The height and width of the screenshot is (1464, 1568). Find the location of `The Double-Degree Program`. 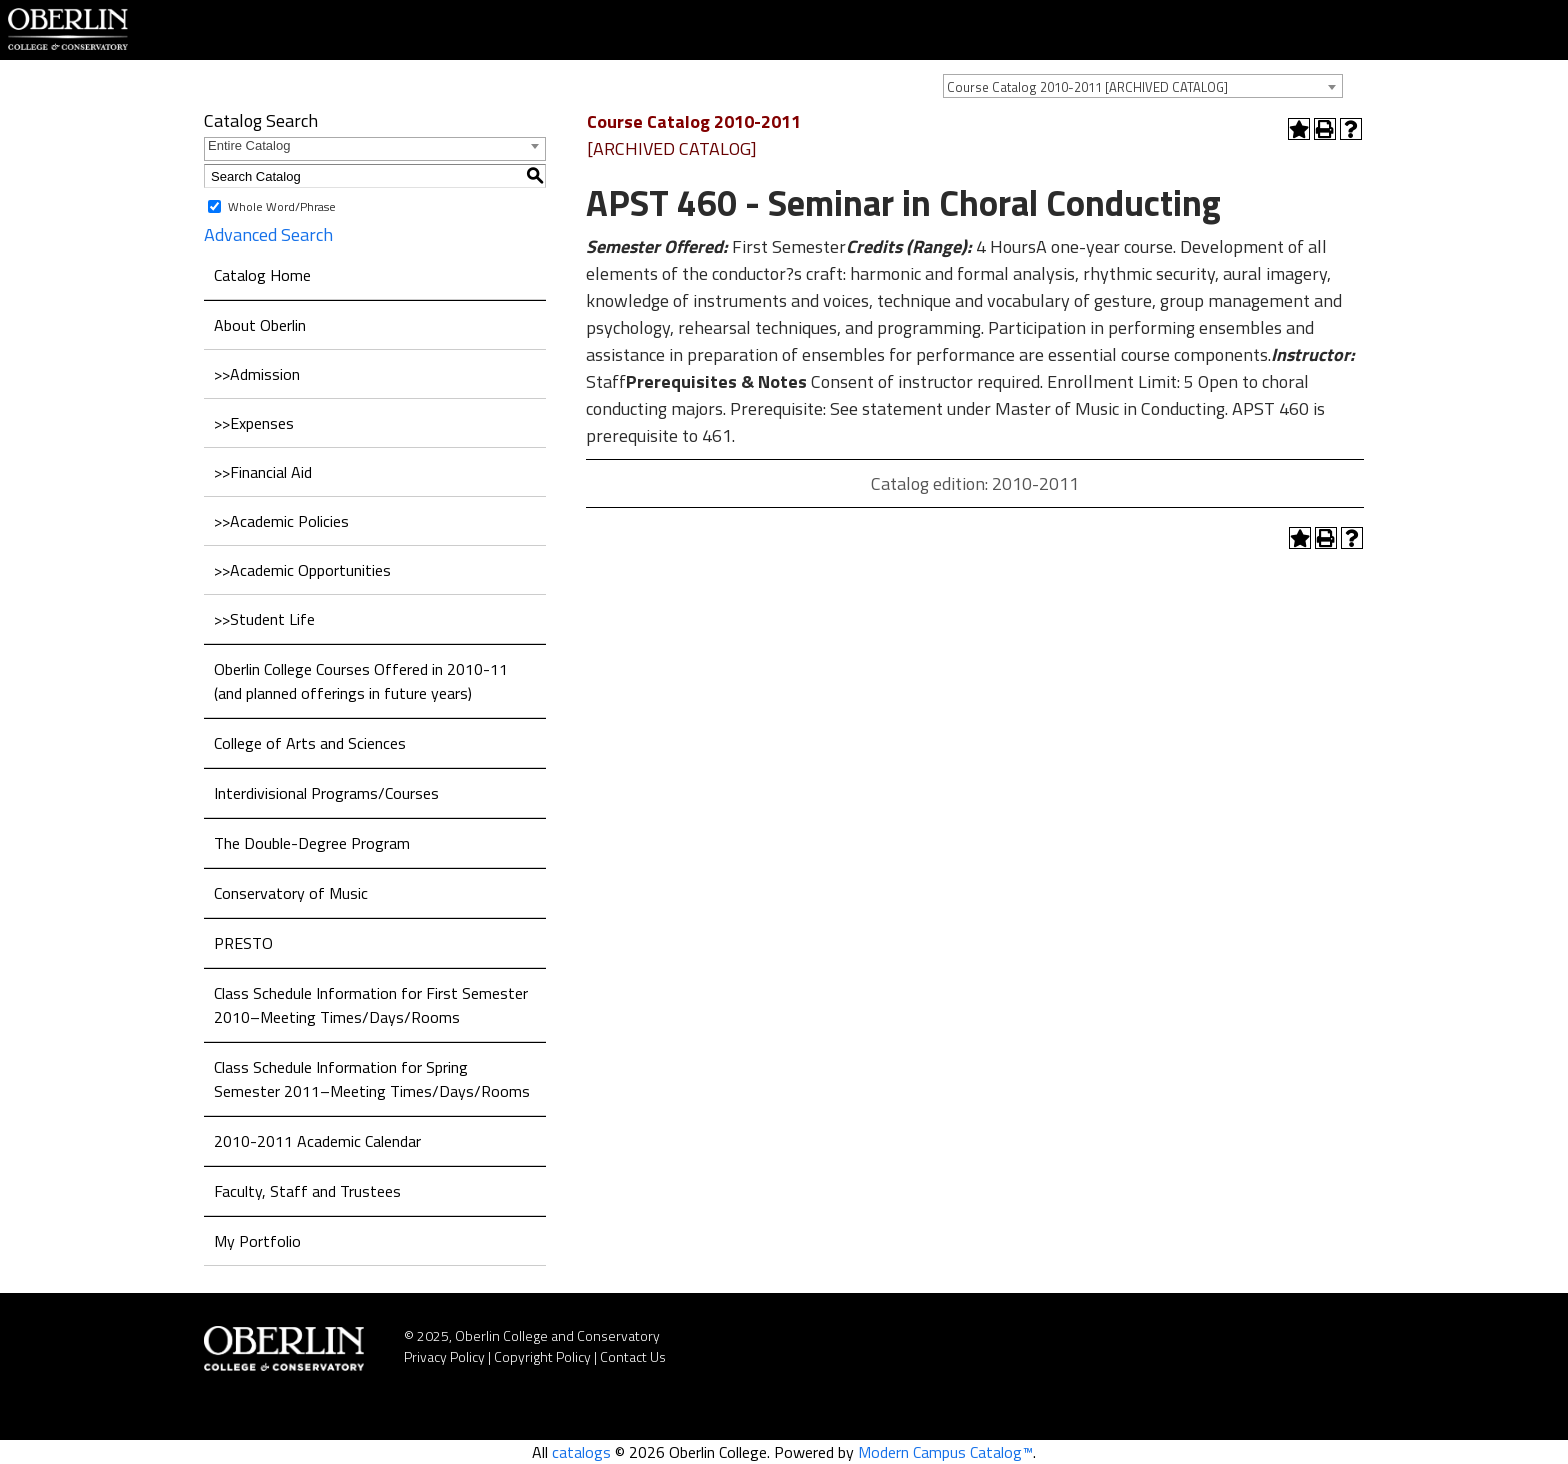

The Double-Degree Program is located at coordinates (312, 843).